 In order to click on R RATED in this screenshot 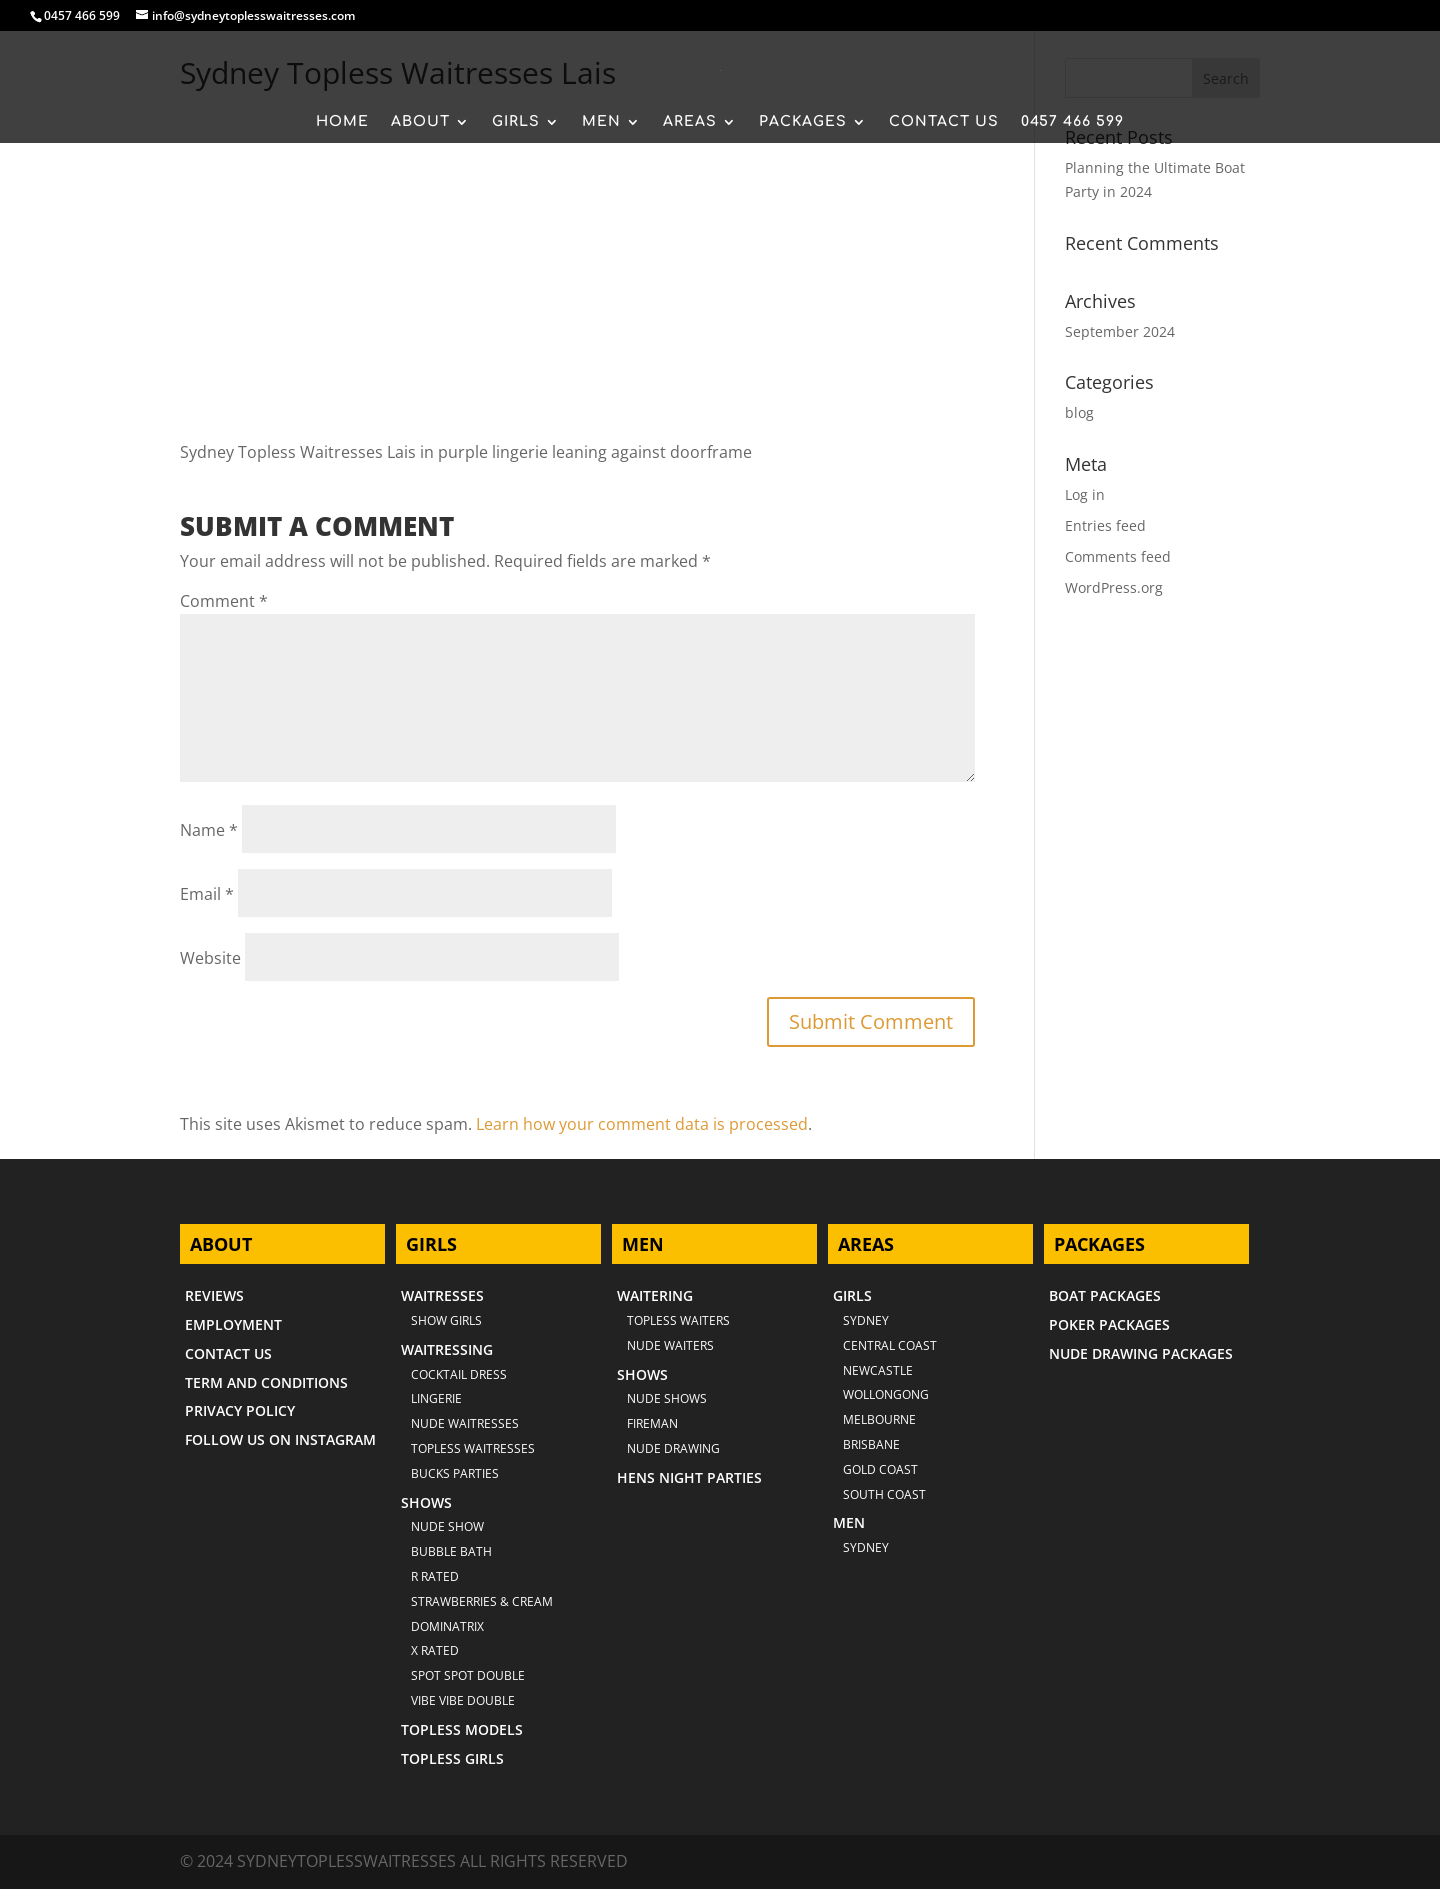, I will do `click(435, 1576)`.